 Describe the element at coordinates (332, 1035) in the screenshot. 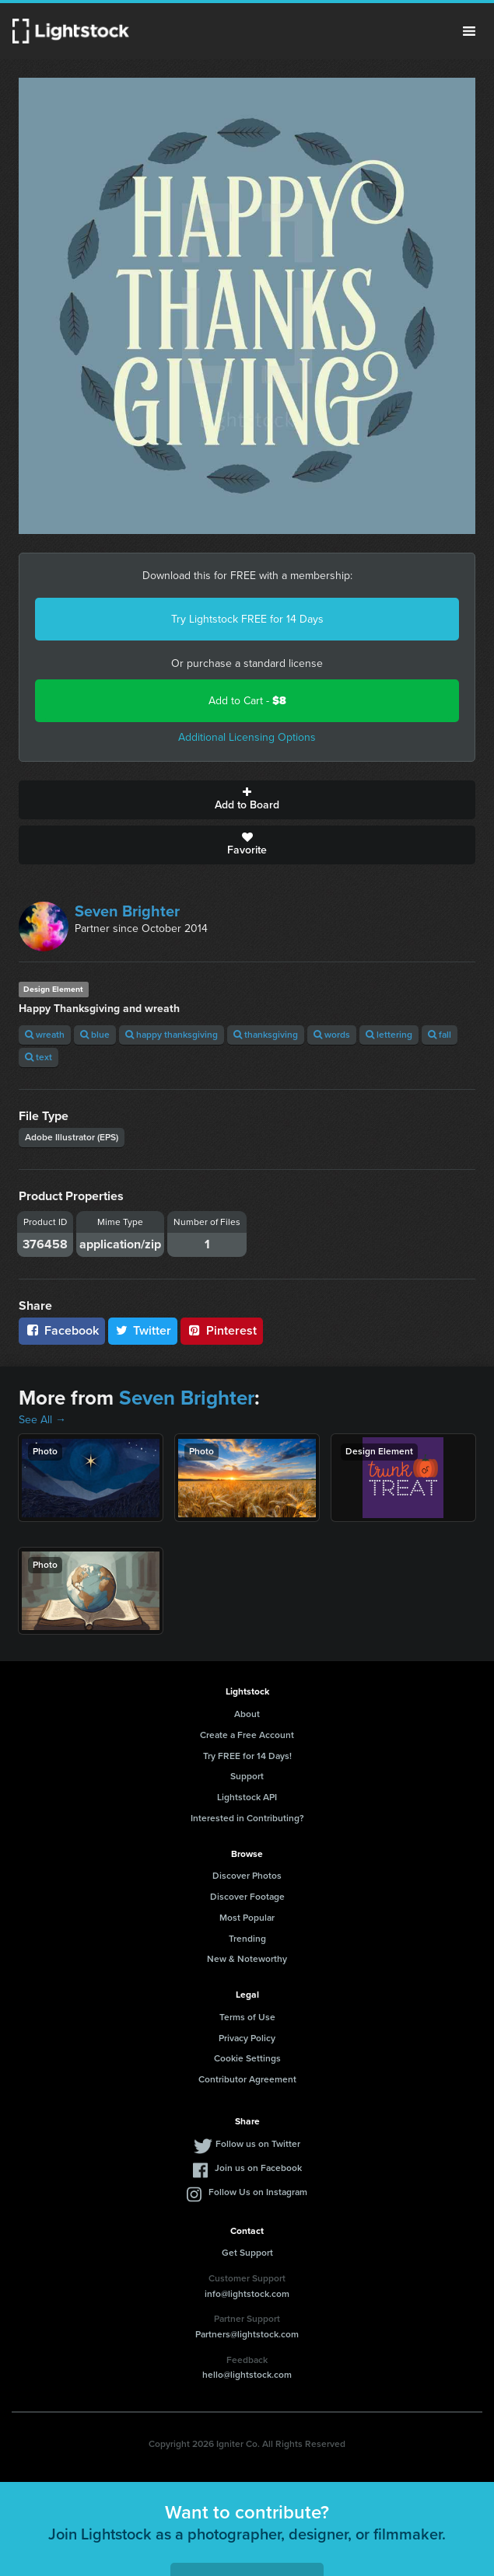

I see `words` at that location.